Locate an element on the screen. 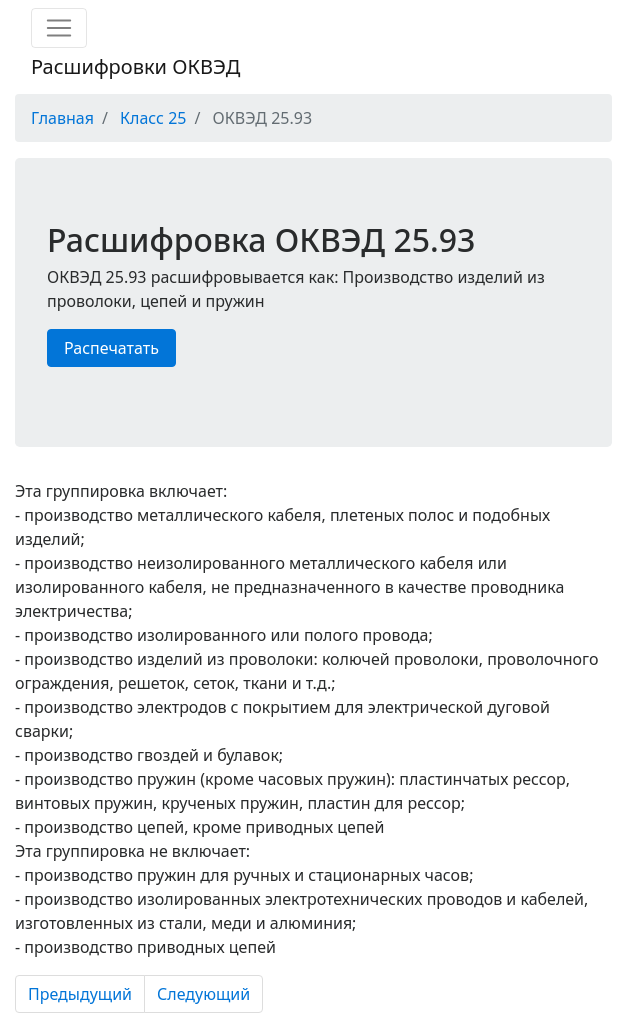 The image size is (627, 1029). Предыдущий is located at coordinates (80, 994).